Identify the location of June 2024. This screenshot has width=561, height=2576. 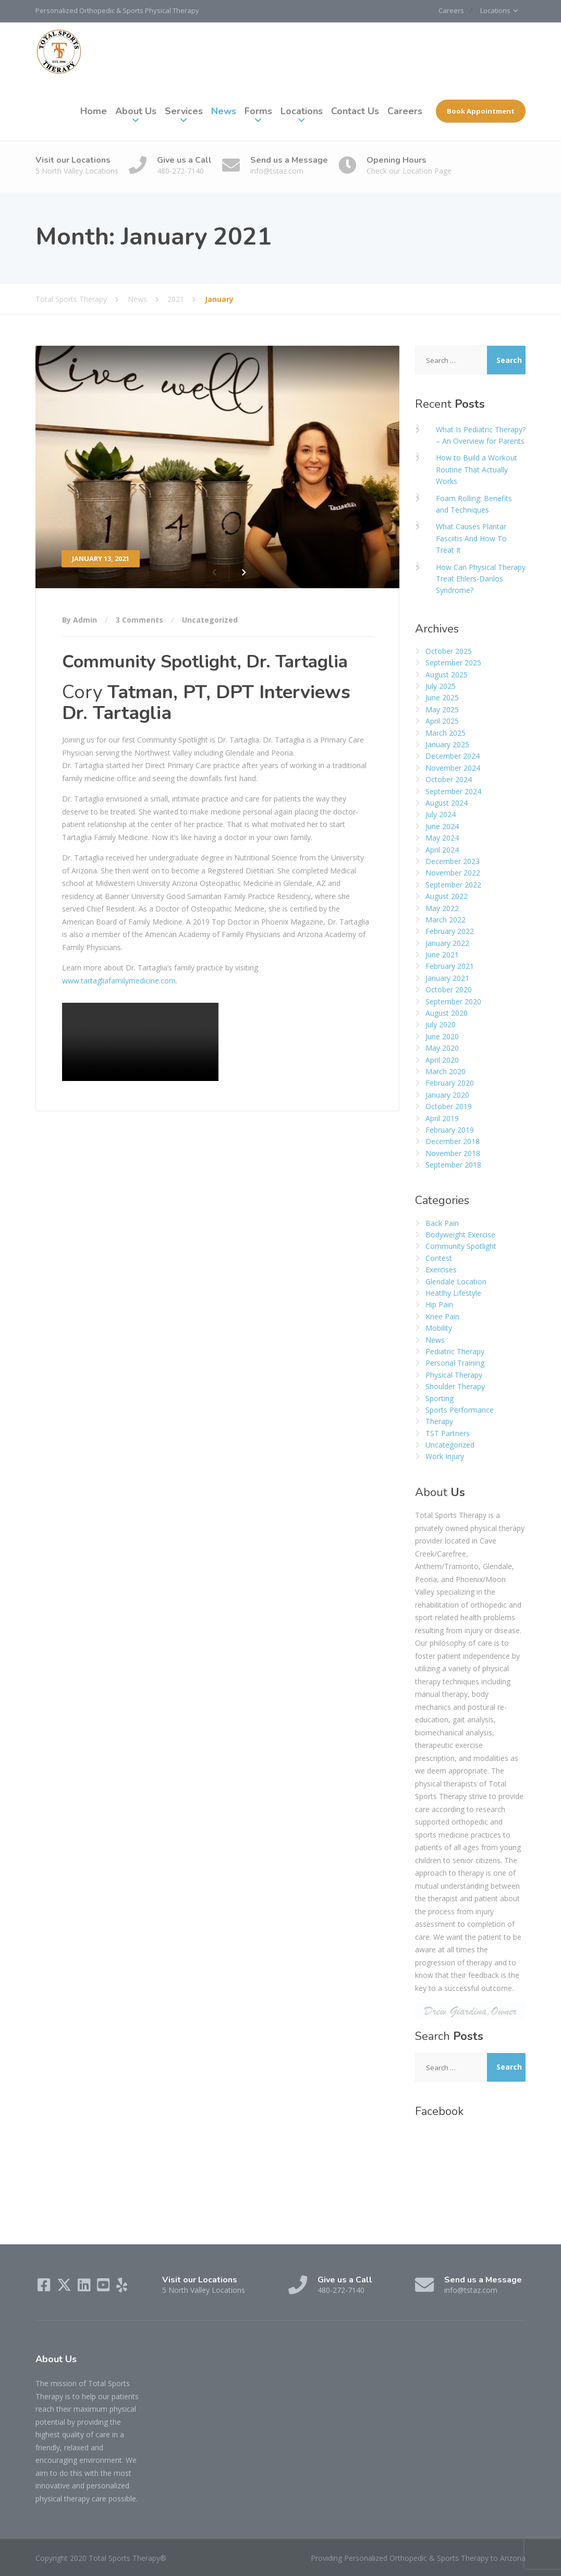
(442, 826).